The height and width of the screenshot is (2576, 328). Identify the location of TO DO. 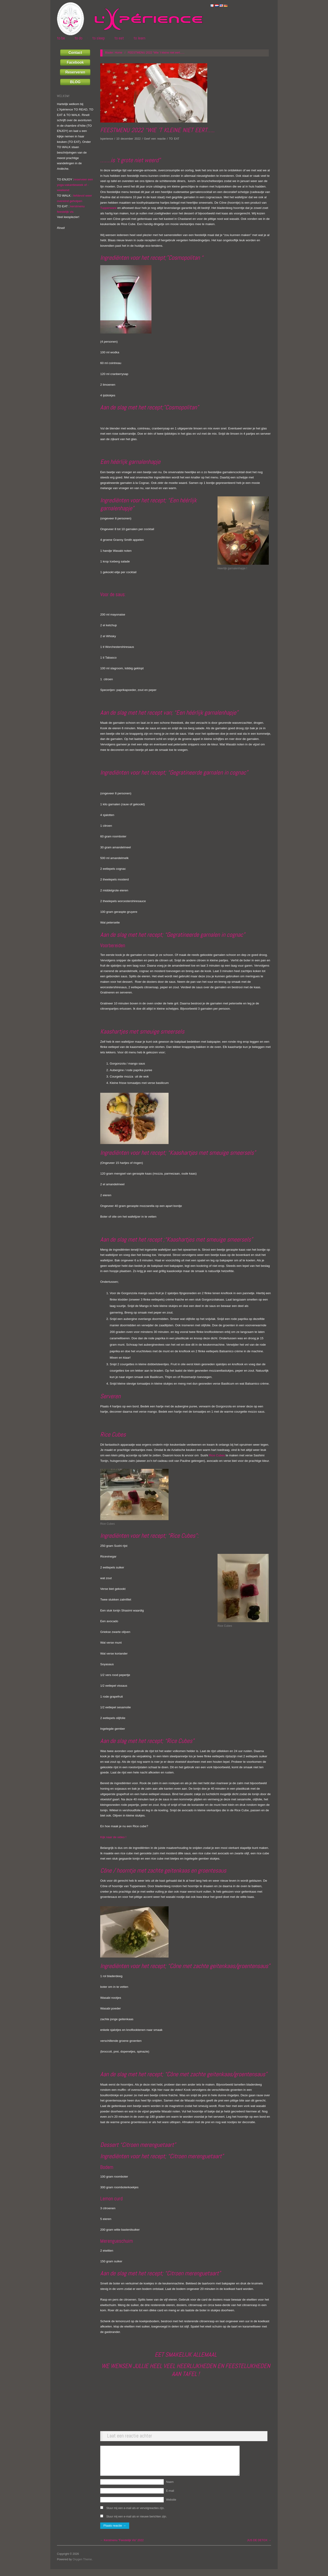
(78, 38).